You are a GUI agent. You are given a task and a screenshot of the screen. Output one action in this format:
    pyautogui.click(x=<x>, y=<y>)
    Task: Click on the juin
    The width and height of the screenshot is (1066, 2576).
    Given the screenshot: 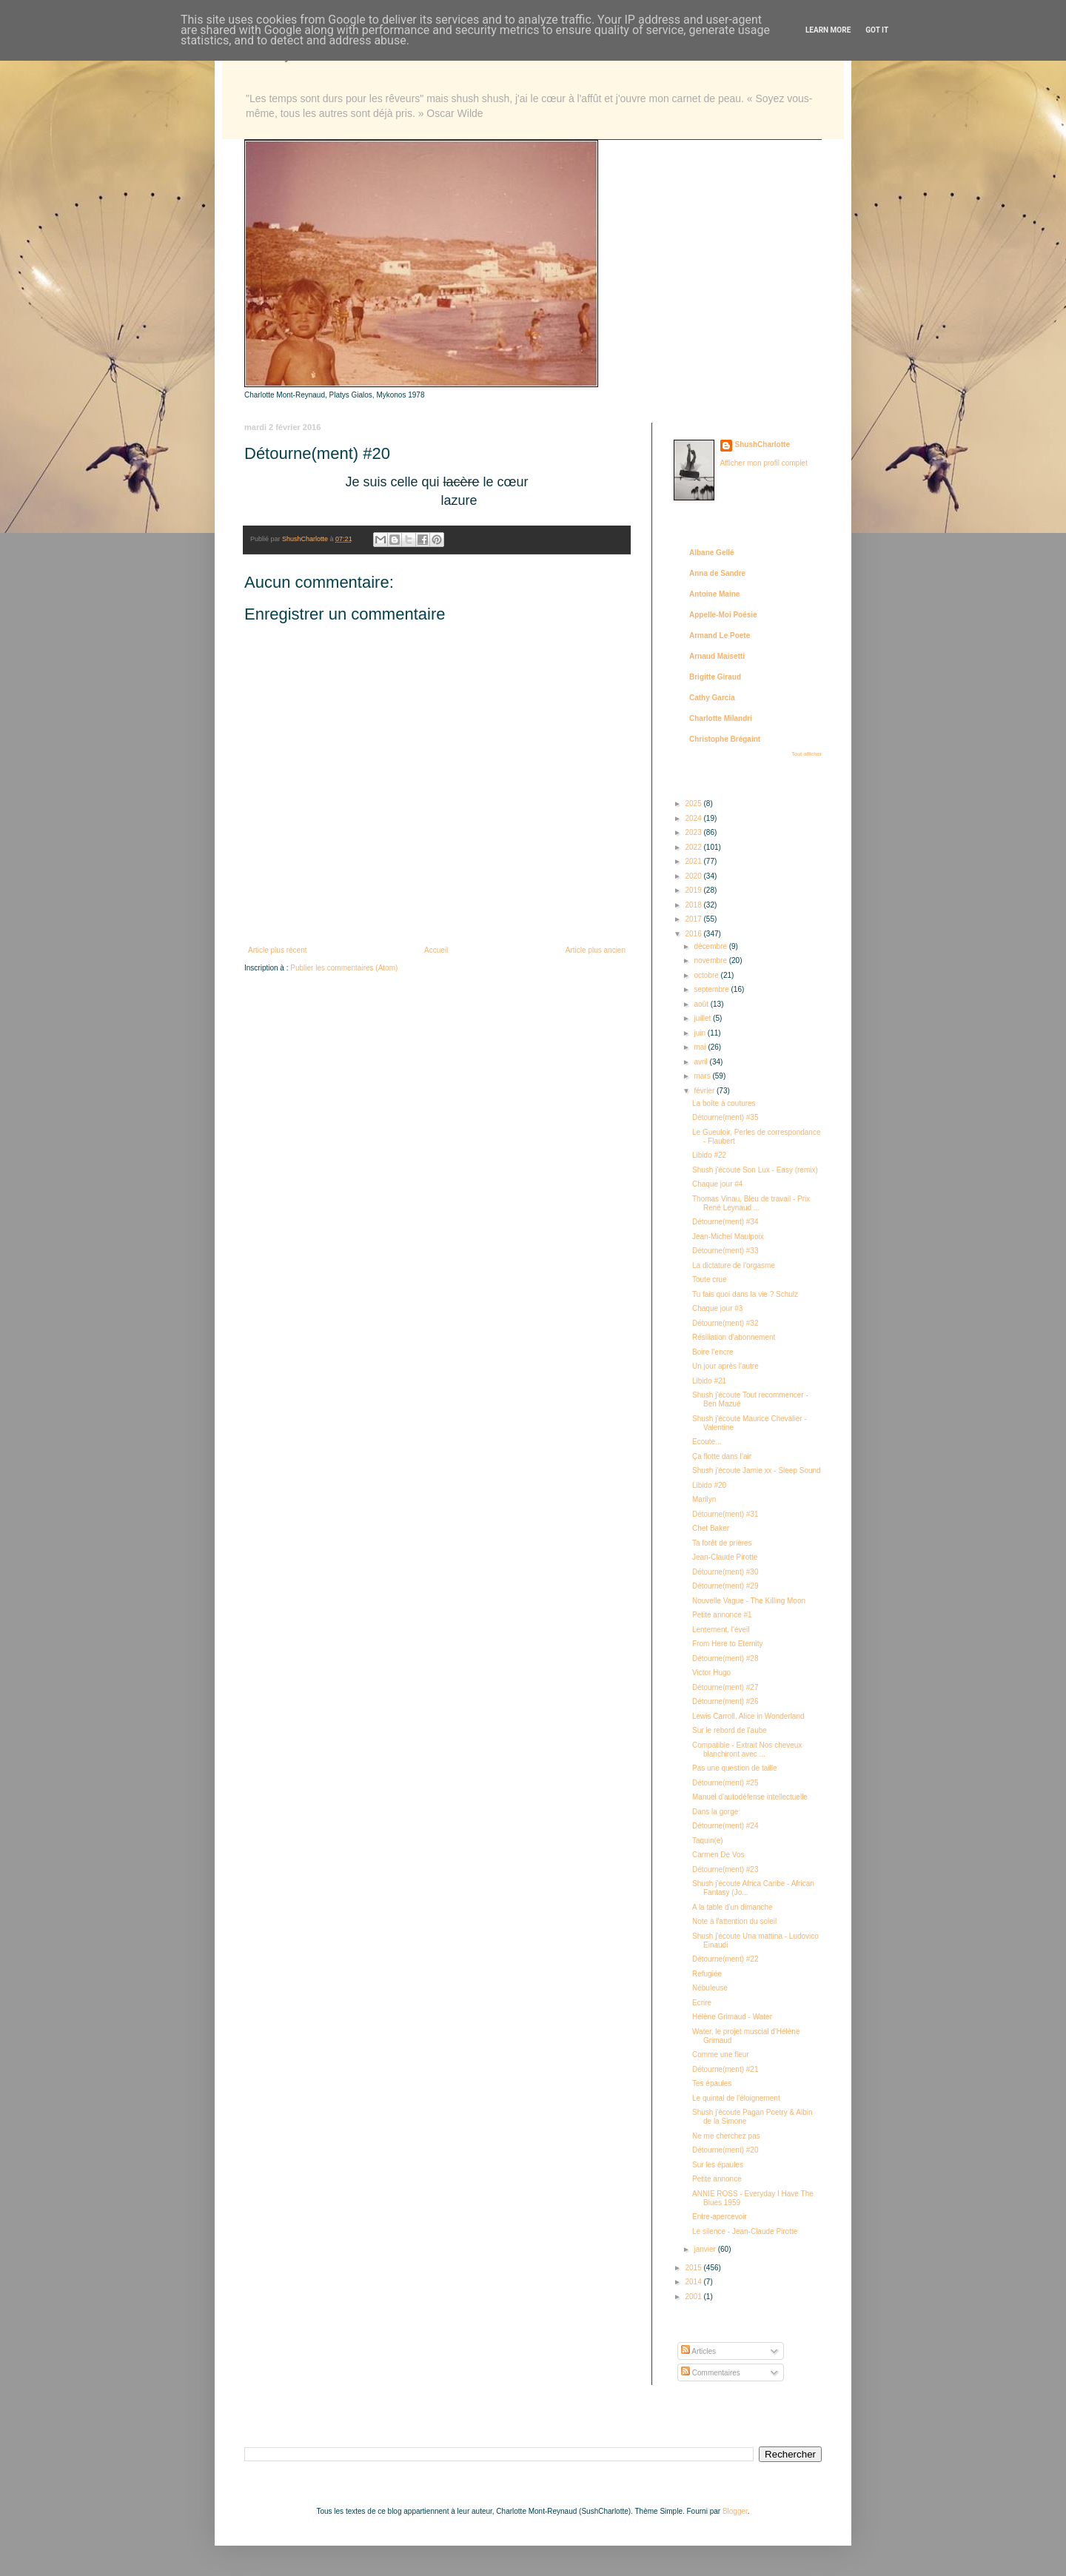 What is the action you would take?
    pyautogui.click(x=700, y=1033)
    